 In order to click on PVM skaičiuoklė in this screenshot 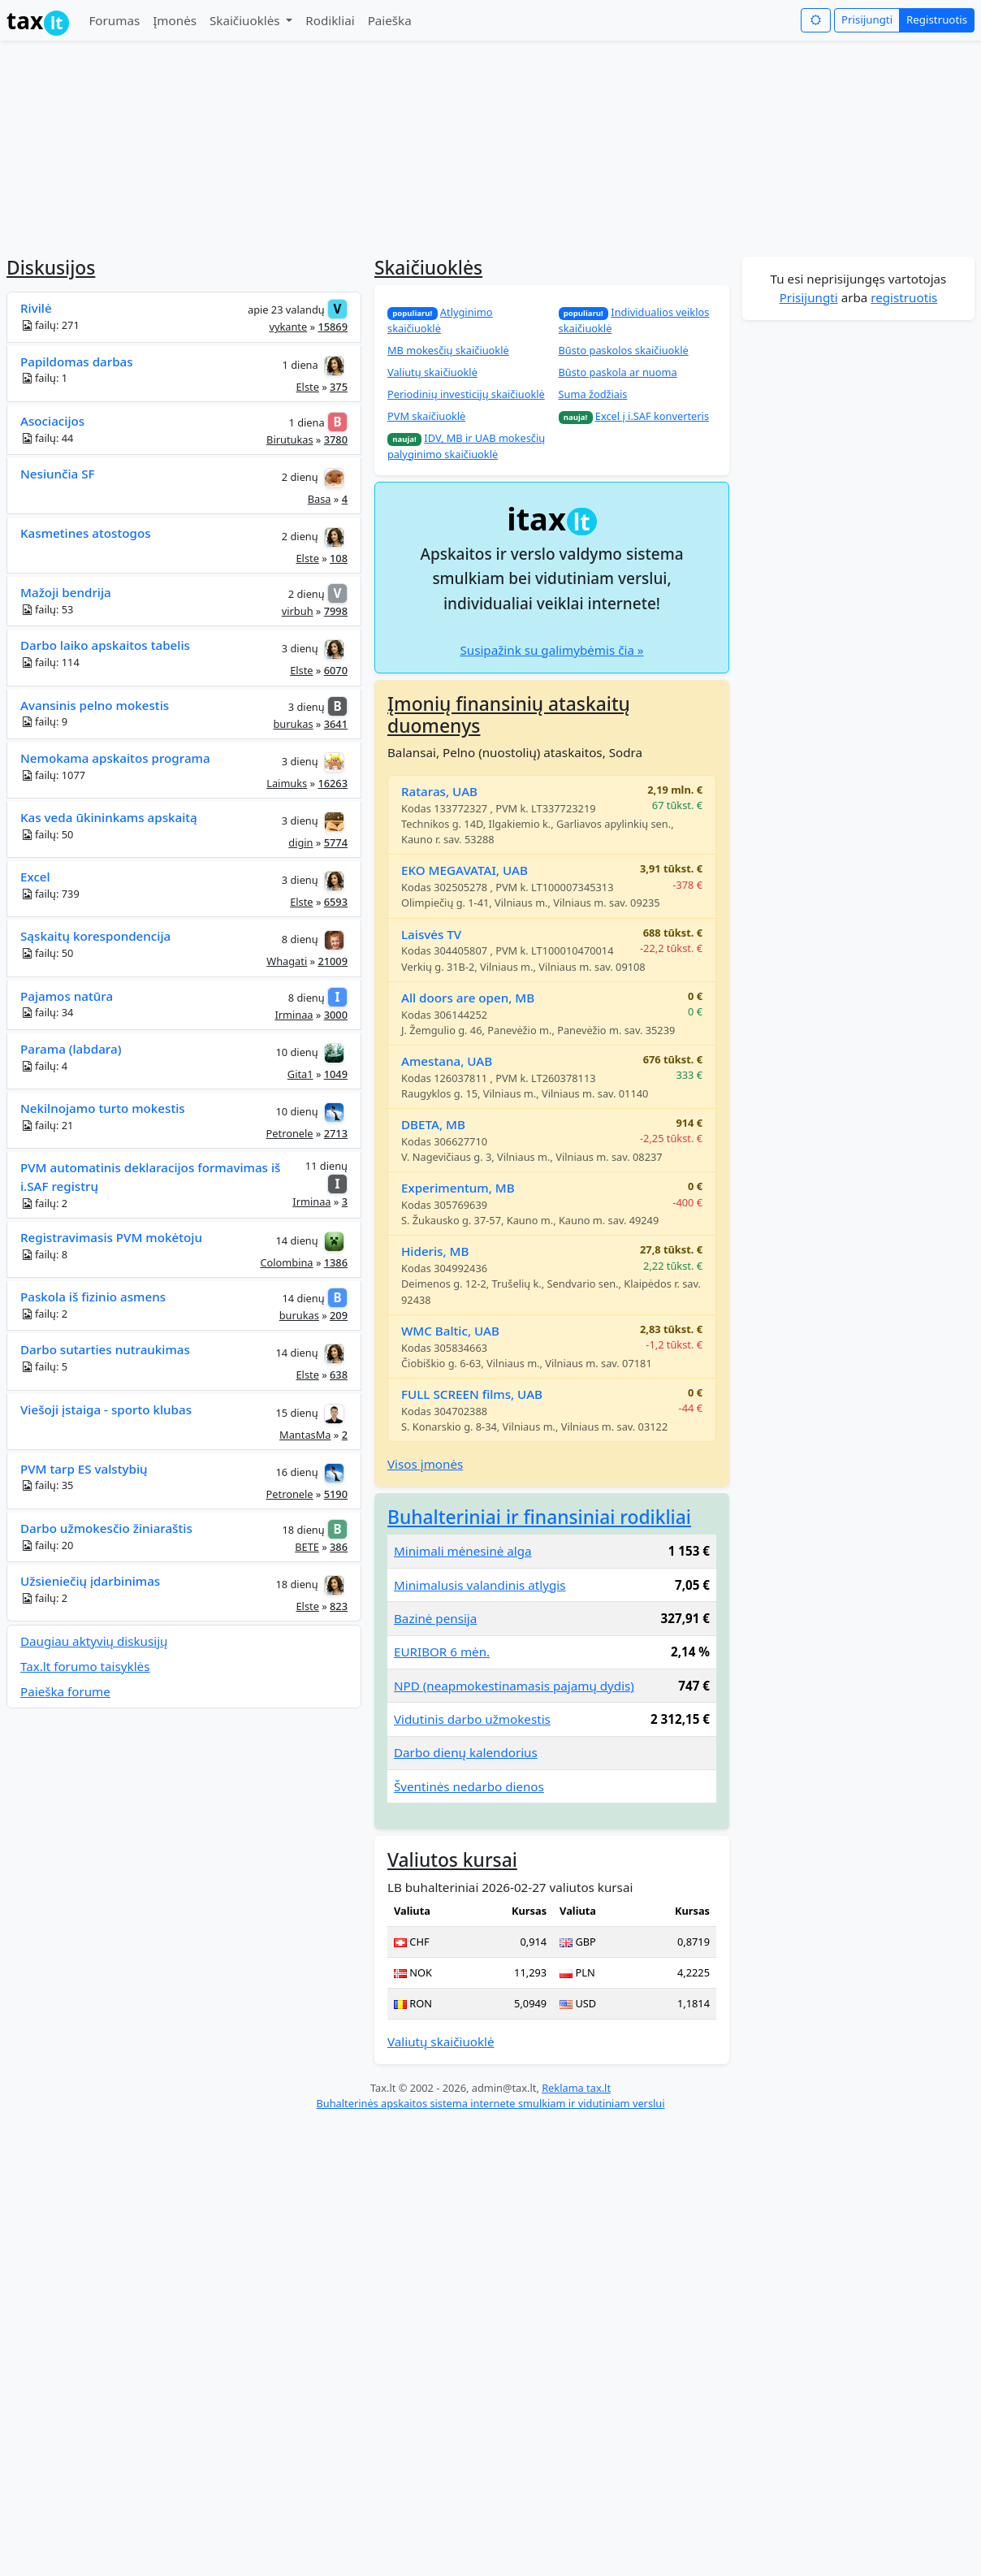, I will do `click(426, 416)`.